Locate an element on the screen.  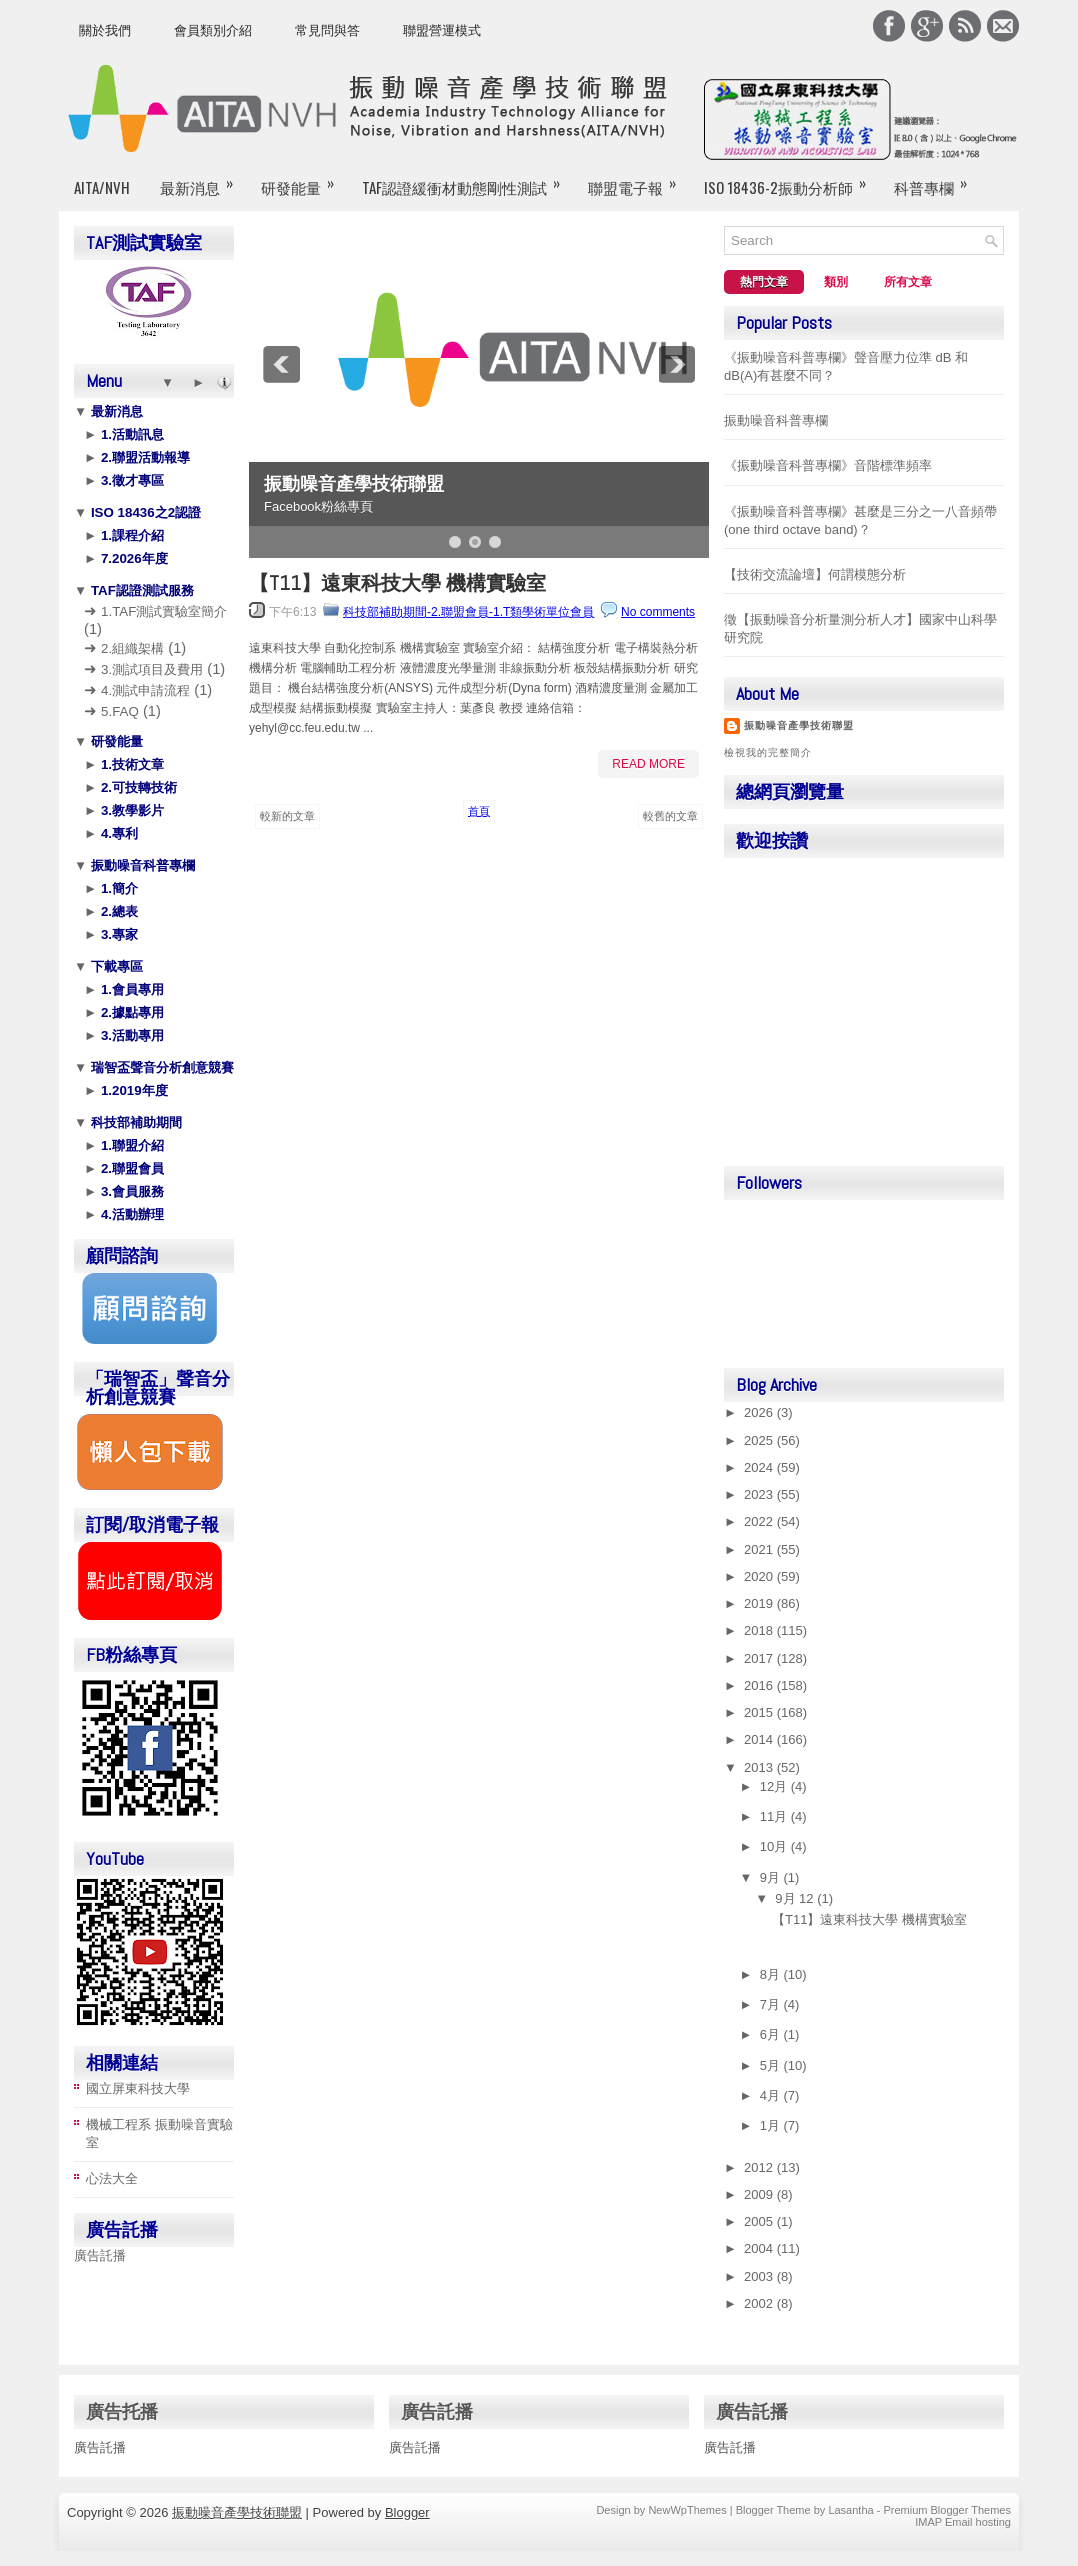
6月 is located at coordinates (772, 2034).